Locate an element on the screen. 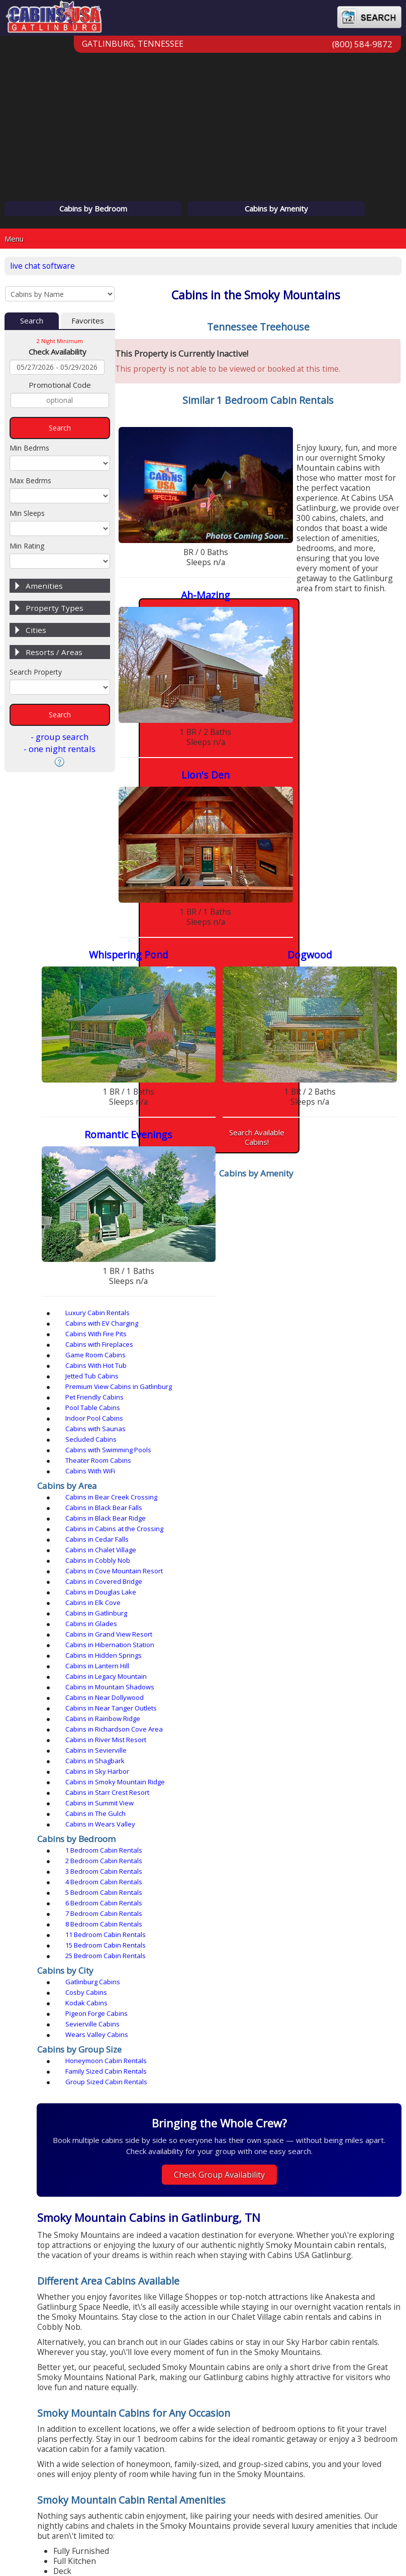 This screenshot has height=2576, width=406. Cities is located at coordinates (36, 632).